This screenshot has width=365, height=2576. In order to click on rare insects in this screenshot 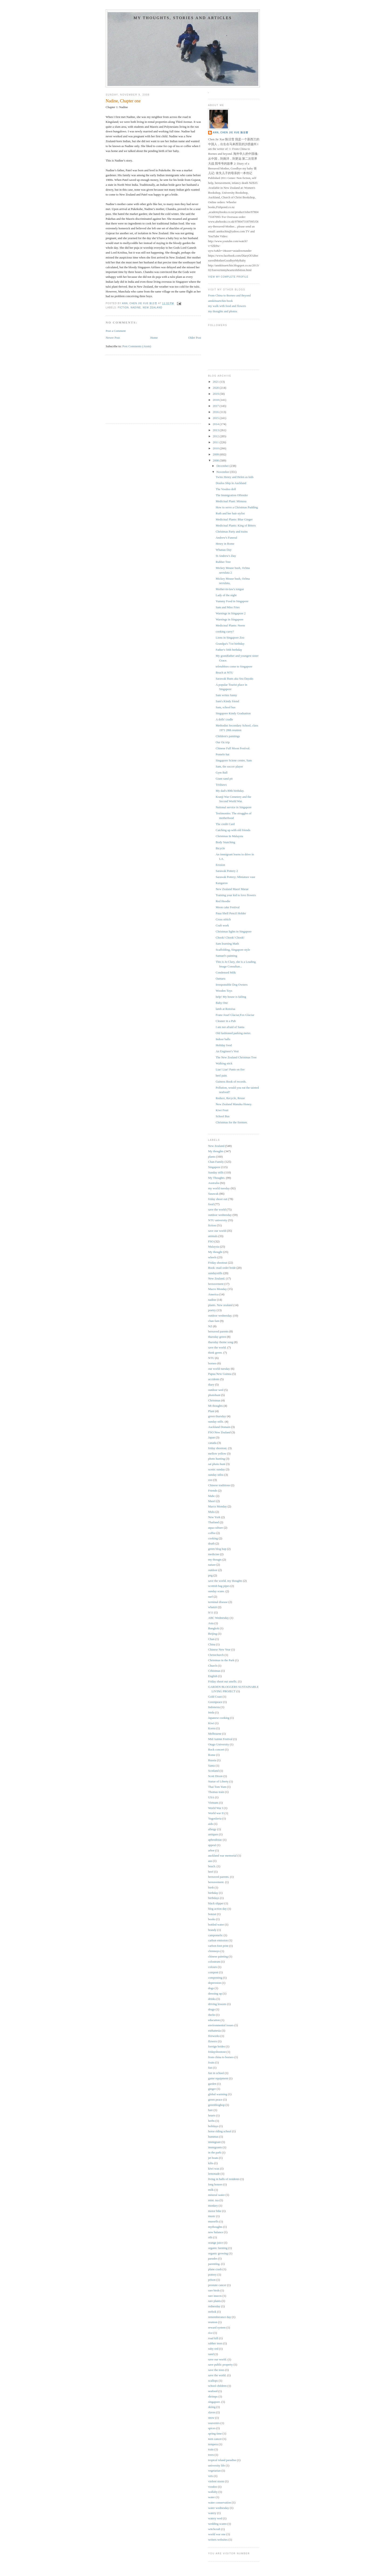, I will do `click(215, 2295)`.